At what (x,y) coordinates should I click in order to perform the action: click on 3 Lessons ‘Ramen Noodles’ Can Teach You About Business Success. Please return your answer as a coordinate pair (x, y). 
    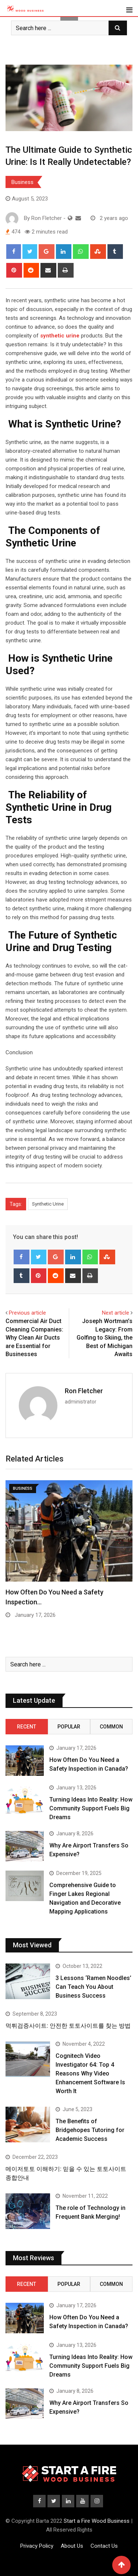
    Looking at the image, I should click on (93, 1987).